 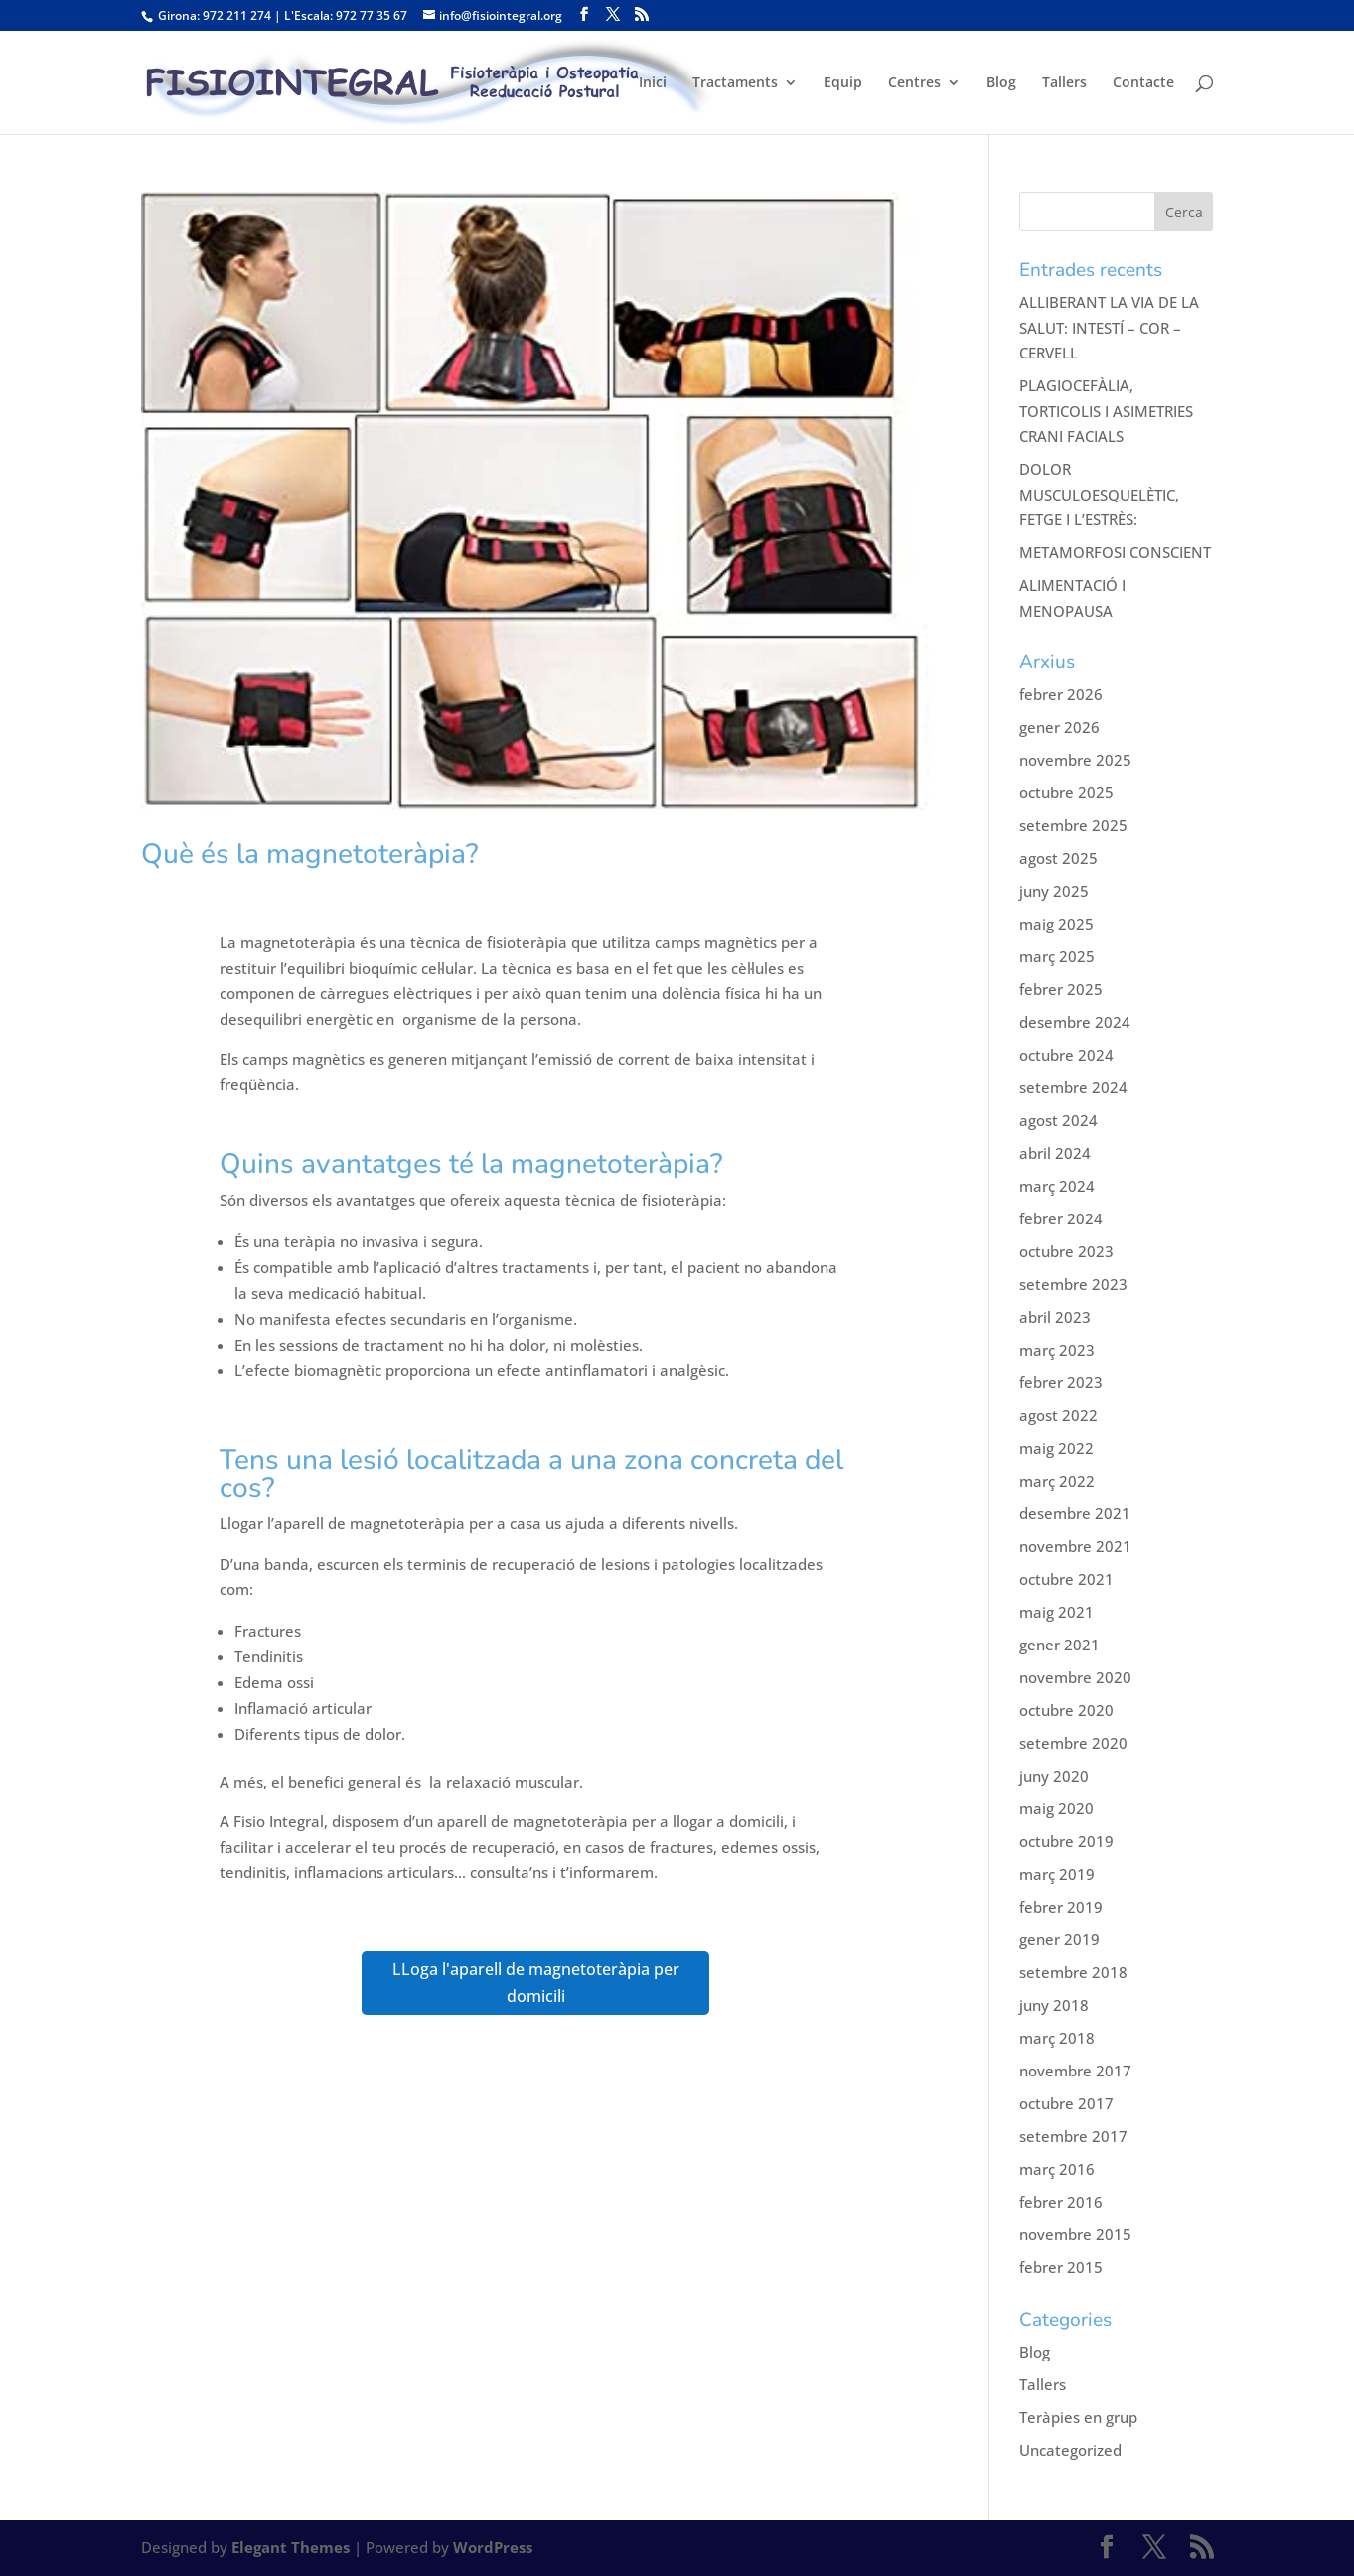 What do you see at coordinates (1057, 2169) in the screenshot?
I see `març 2016` at bounding box center [1057, 2169].